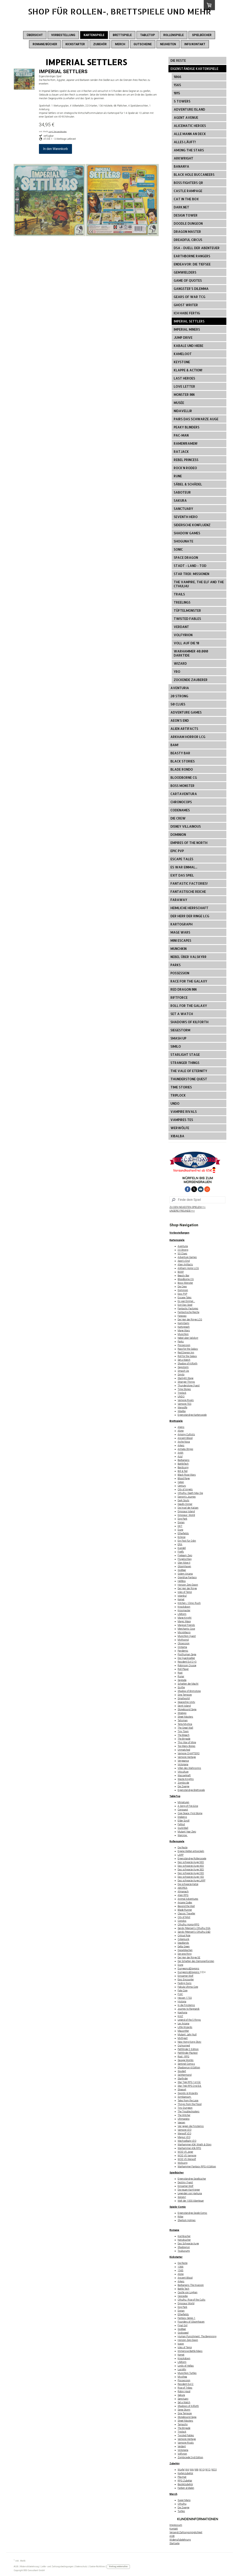 The width and height of the screenshot is (239, 2576). Describe the element at coordinates (183, 1533) in the screenshot. I see `Etherfields` at that location.